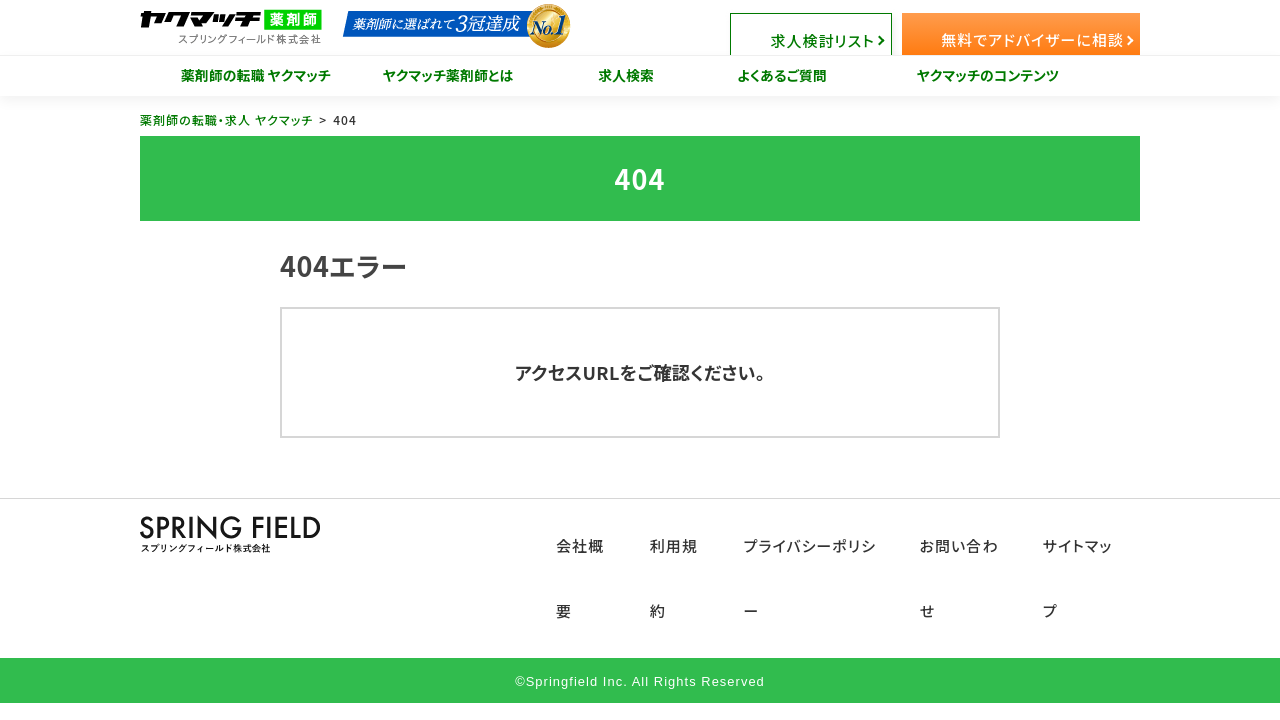 The image size is (1280, 720). What do you see at coordinates (256, 75) in the screenshot?
I see `薬剤師の転職 ヤクマッチ` at bounding box center [256, 75].